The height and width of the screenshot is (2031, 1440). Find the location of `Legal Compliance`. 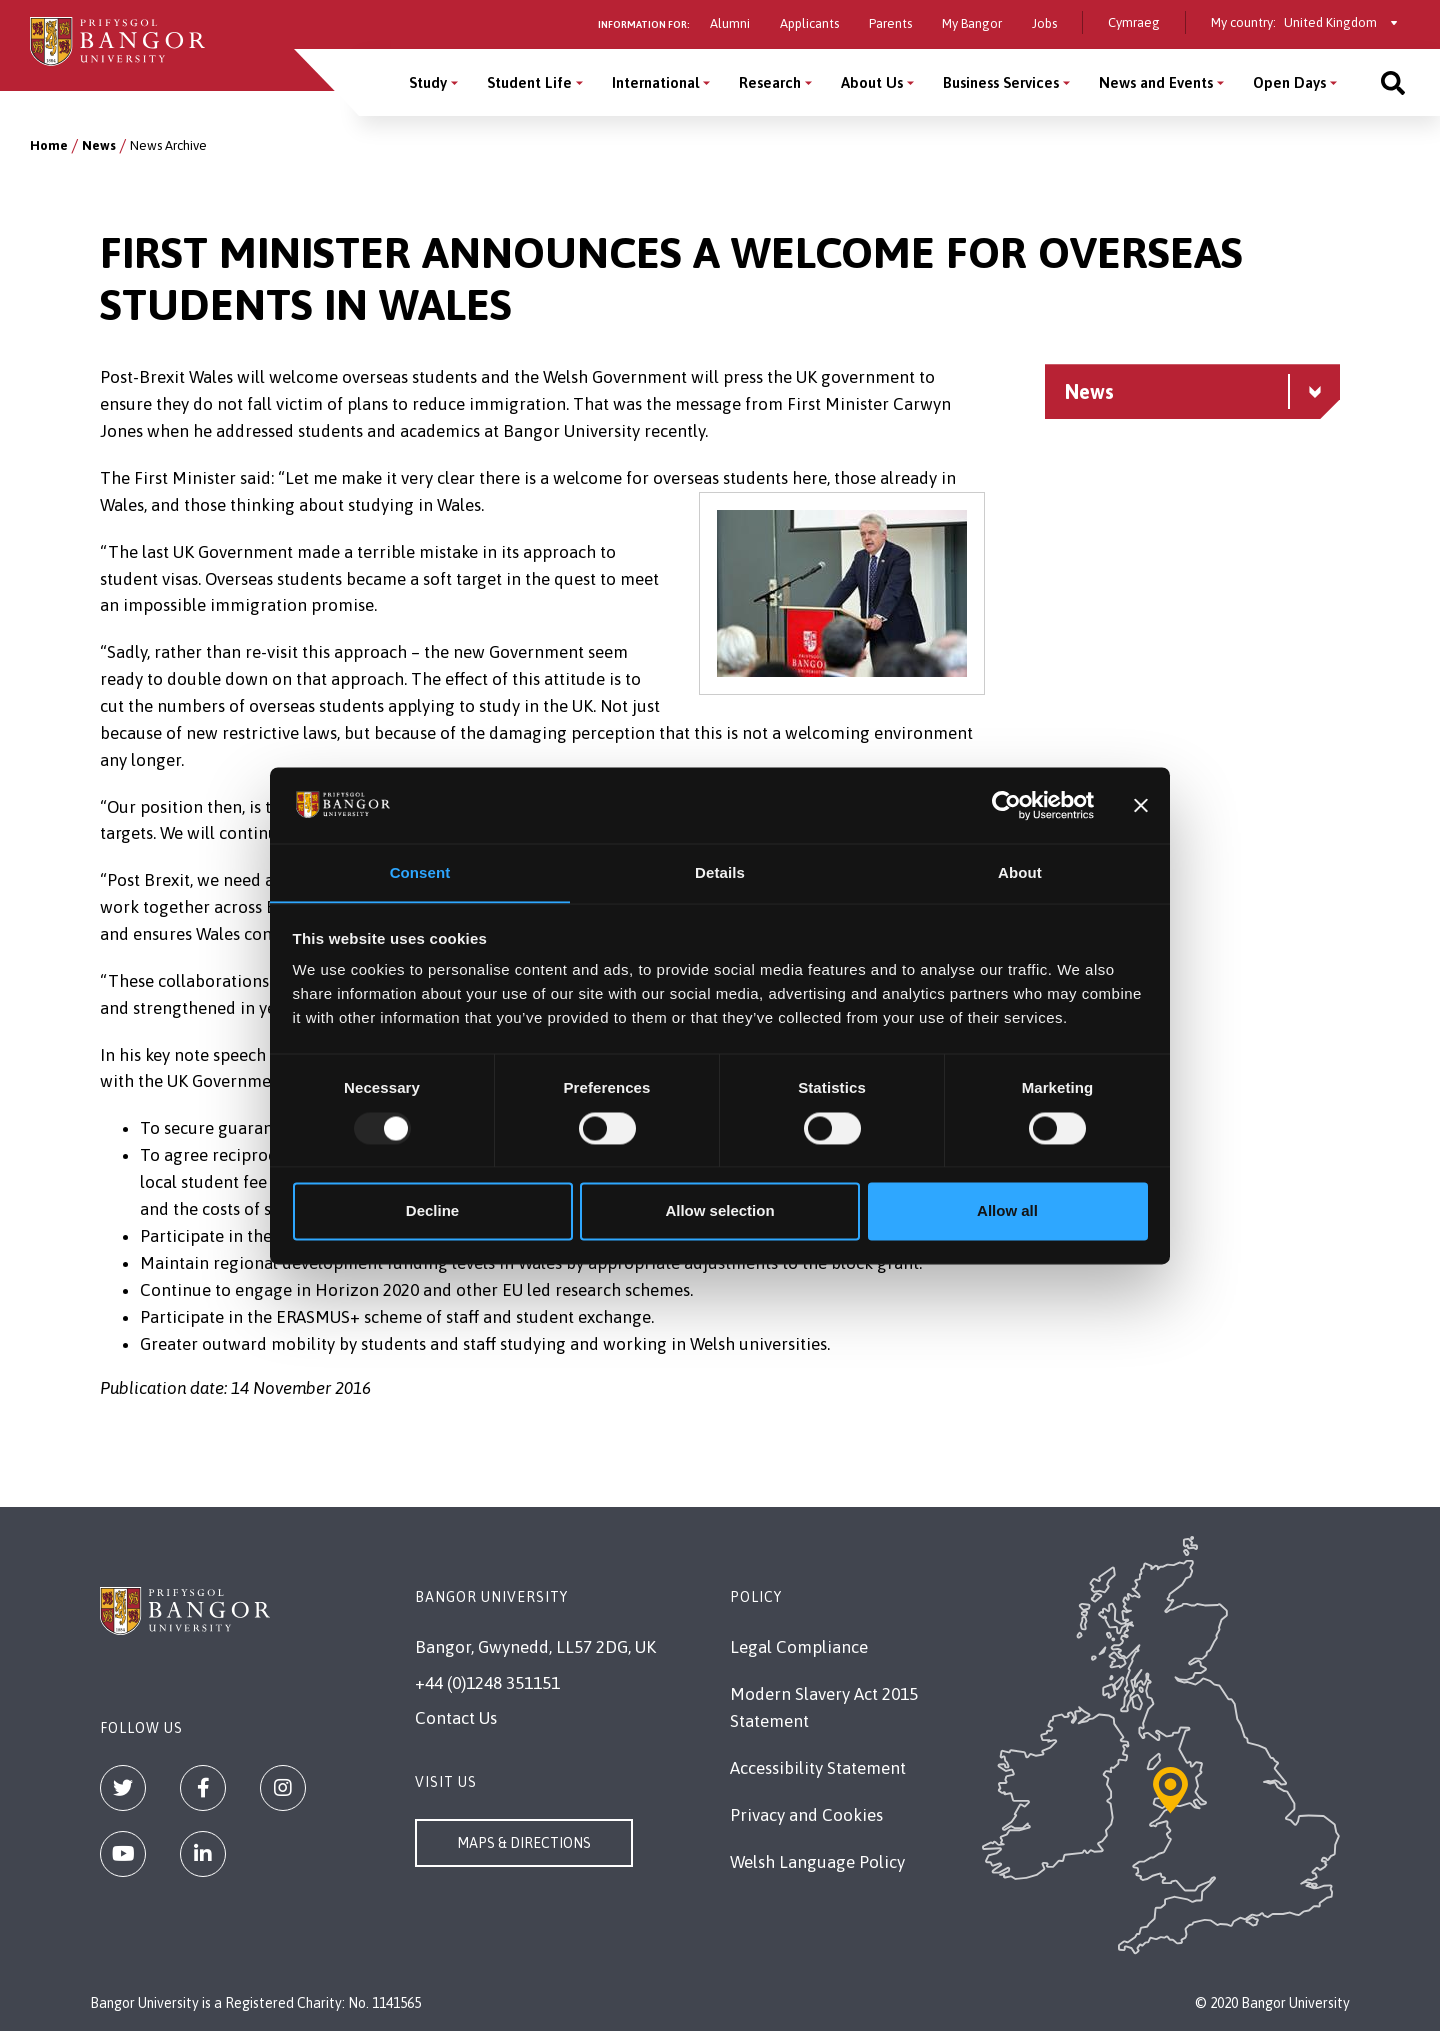

Legal Compliance is located at coordinates (799, 1647).